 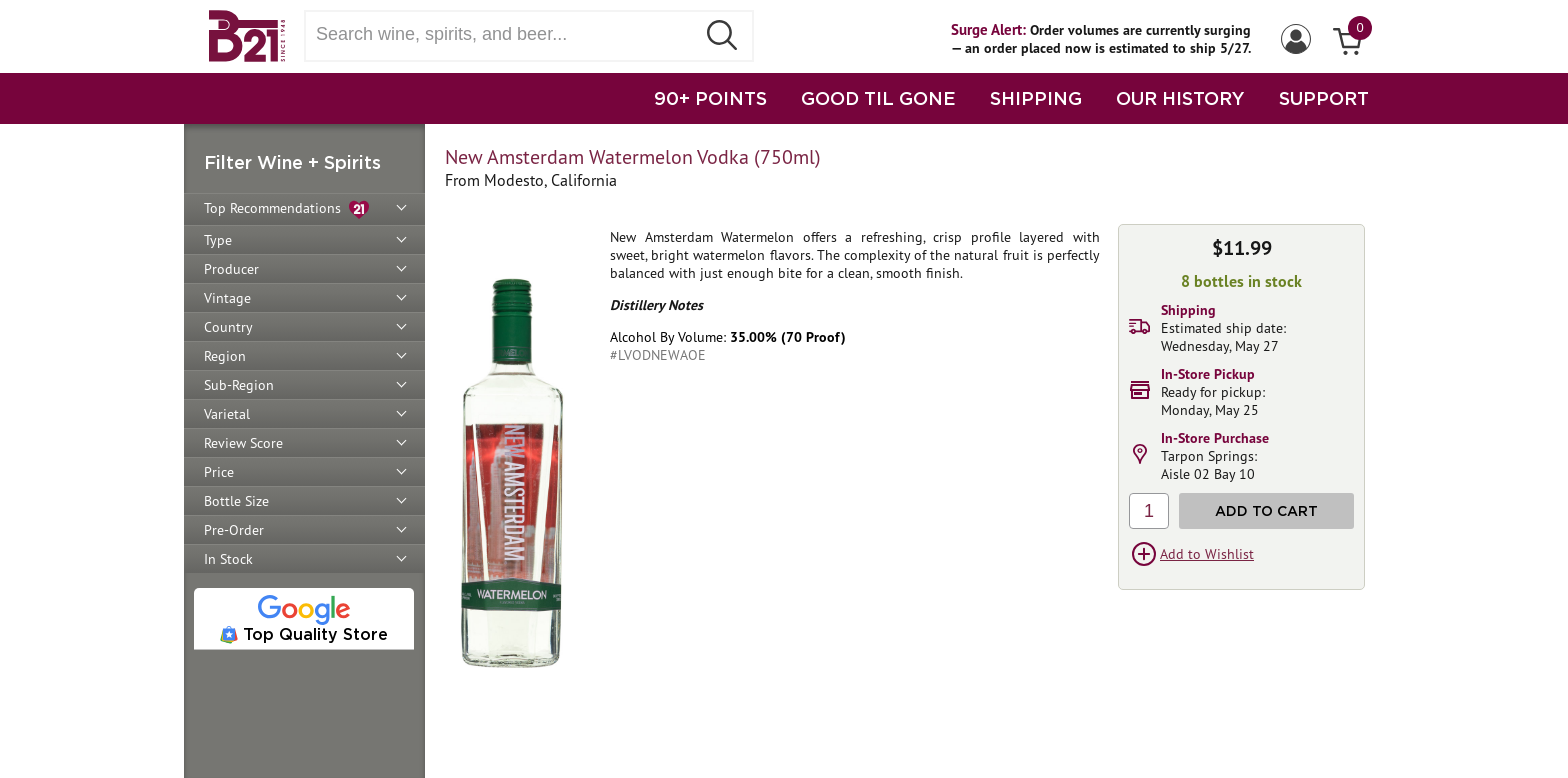 What do you see at coordinates (1324, 98) in the screenshot?
I see `SUPPORT` at bounding box center [1324, 98].